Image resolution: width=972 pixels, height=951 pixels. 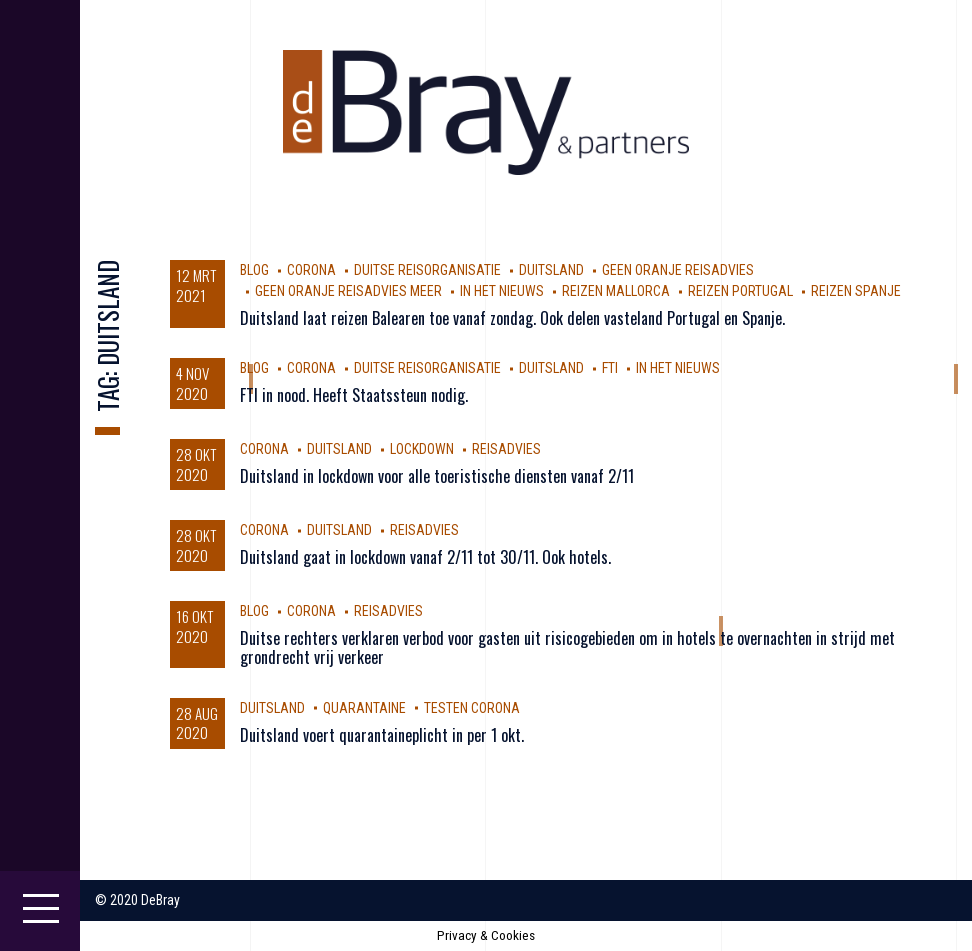 What do you see at coordinates (678, 270) in the screenshot?
I see `geen oranje reisadvies` at bounding box center [678, 270].